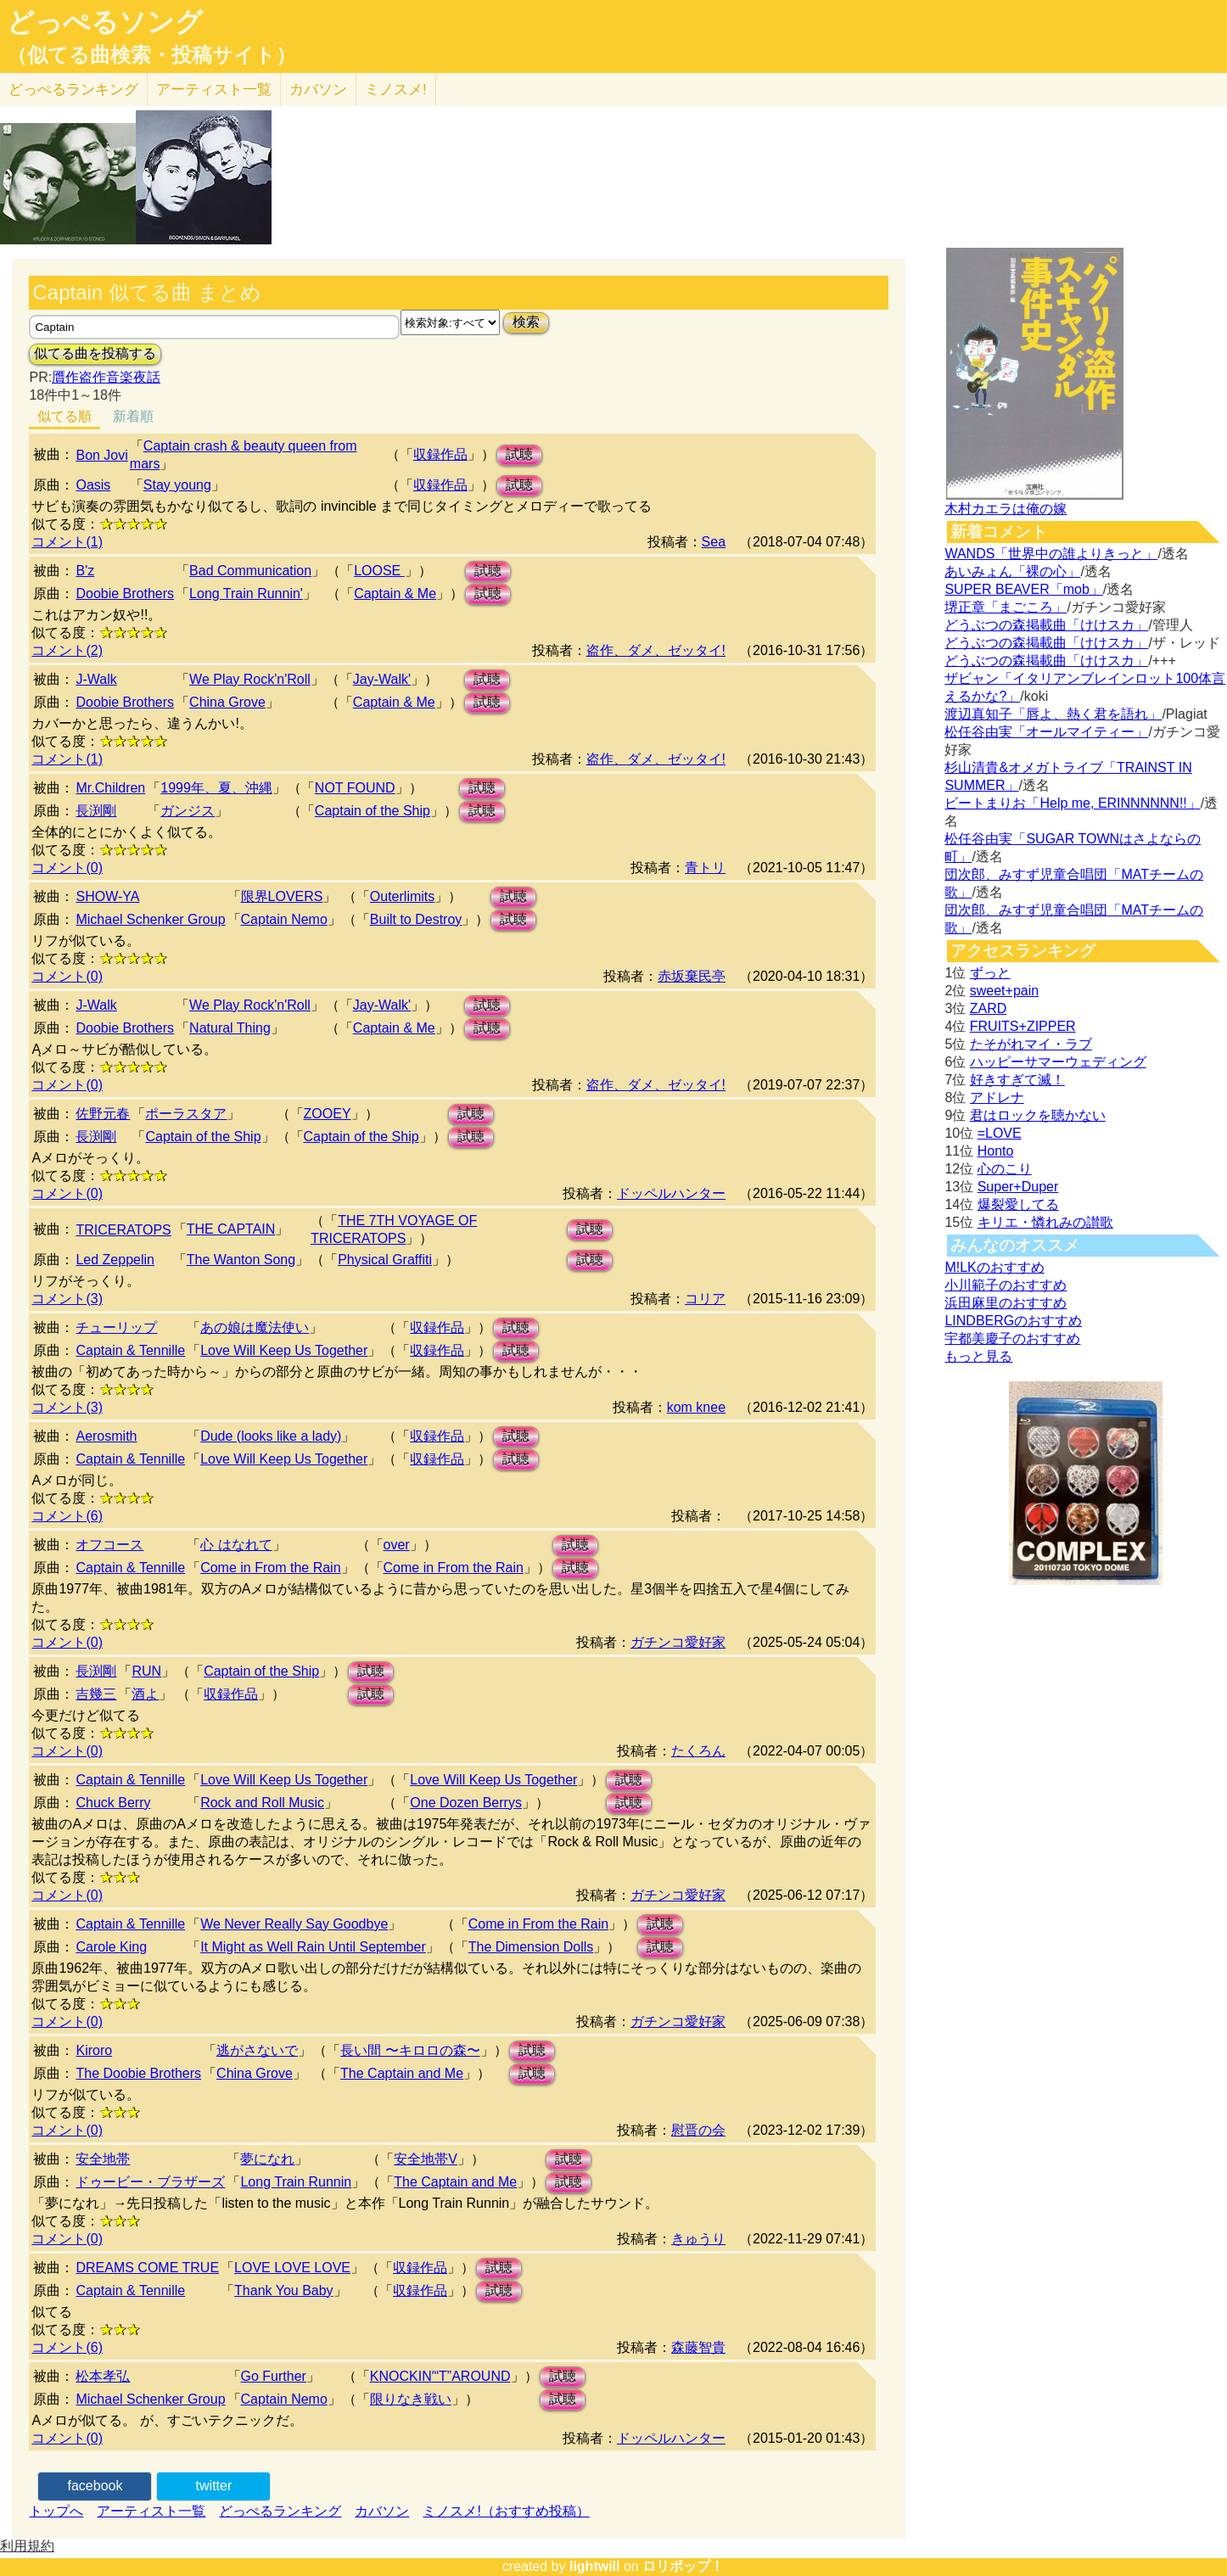  I want to click on Captain & Me, so click(395, 593).